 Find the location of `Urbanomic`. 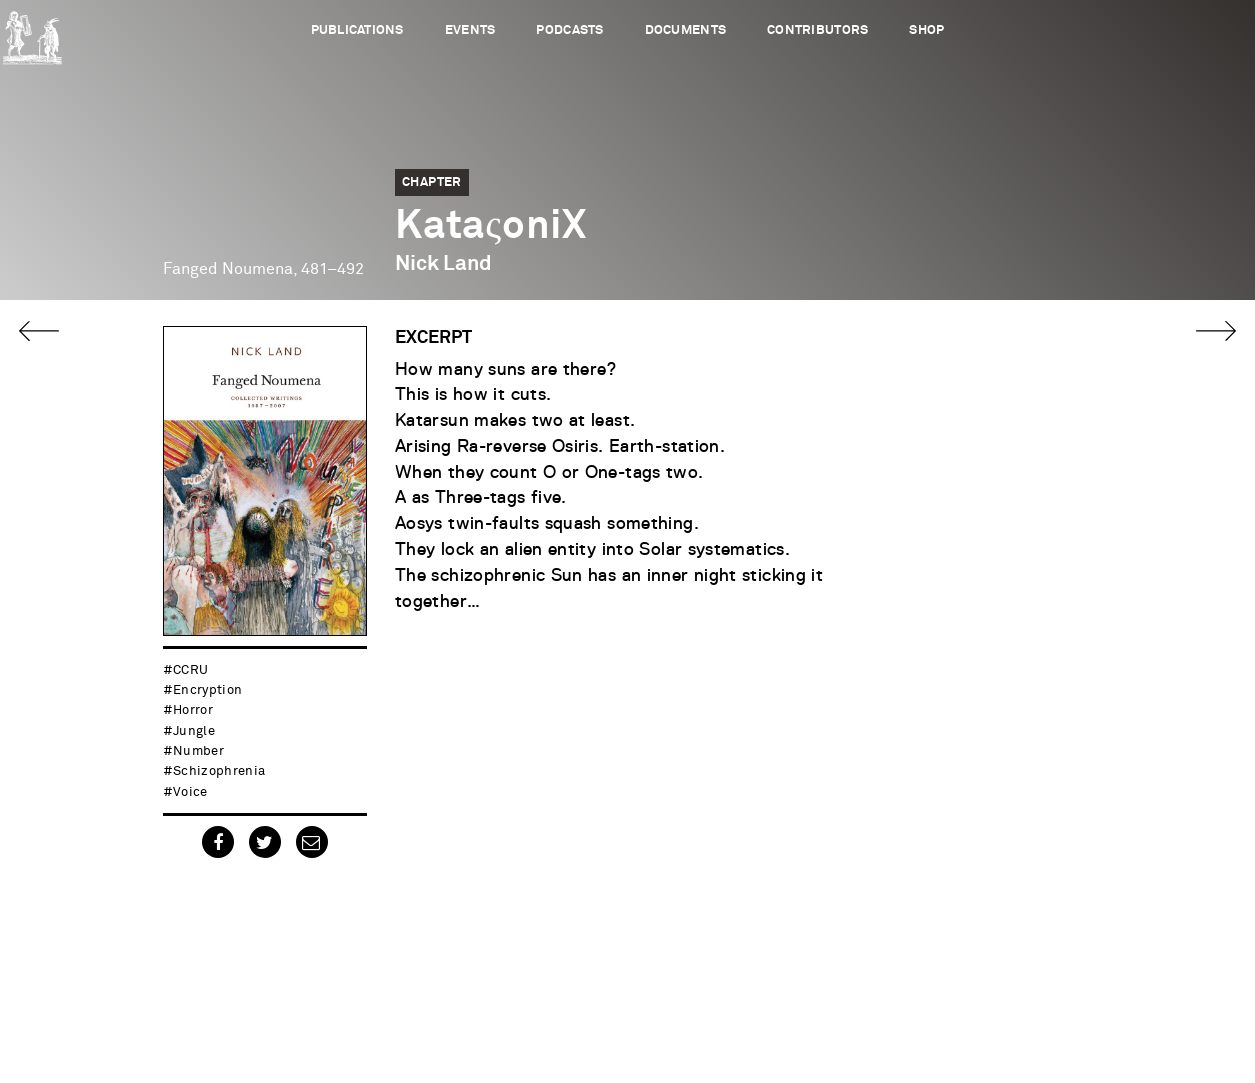

Urbanomic is located at coordinates (32, 32).